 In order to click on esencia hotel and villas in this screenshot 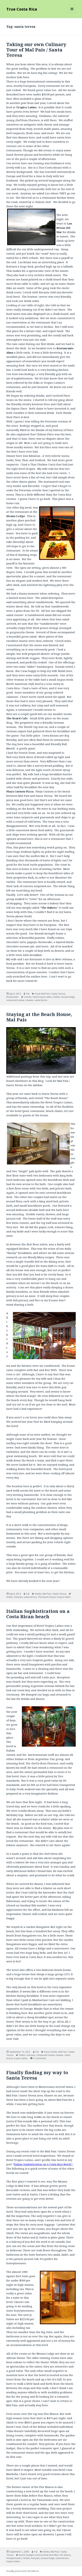, I will do `click(47, 2554)`.